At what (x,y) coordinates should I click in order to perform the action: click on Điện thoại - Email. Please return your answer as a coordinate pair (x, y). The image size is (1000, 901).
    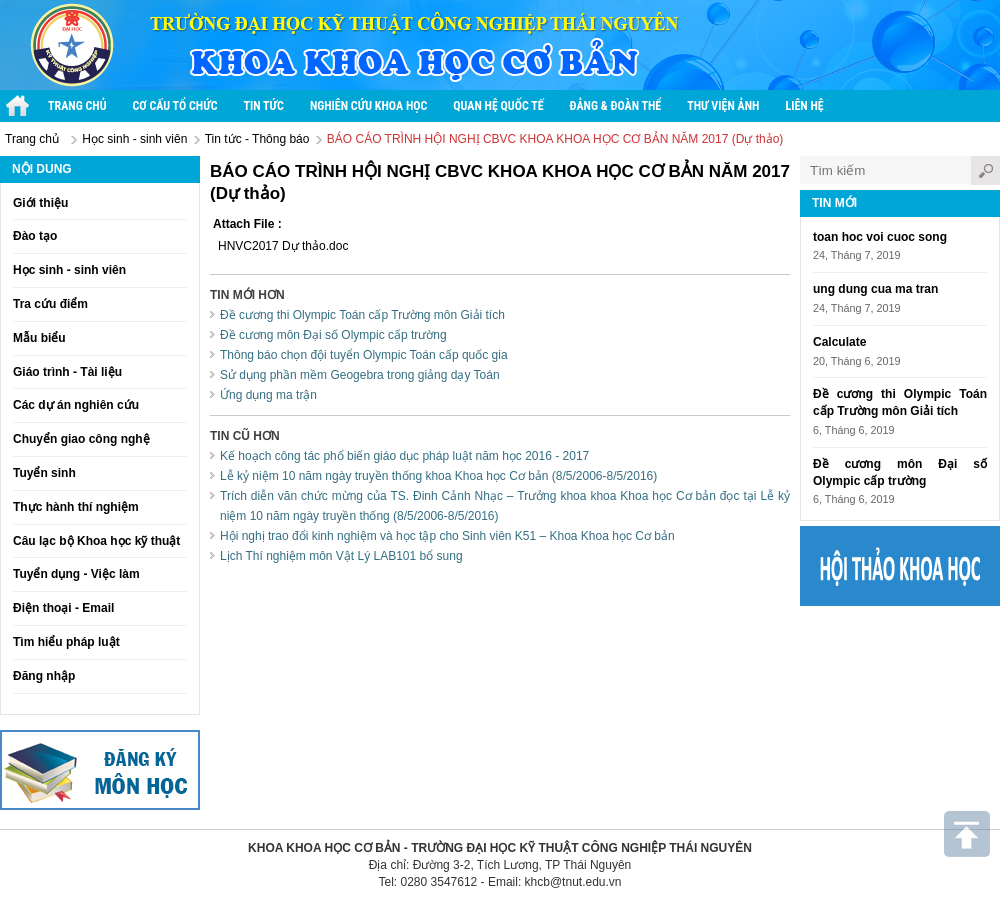
    Looking at the image, I should click on (63, 608).